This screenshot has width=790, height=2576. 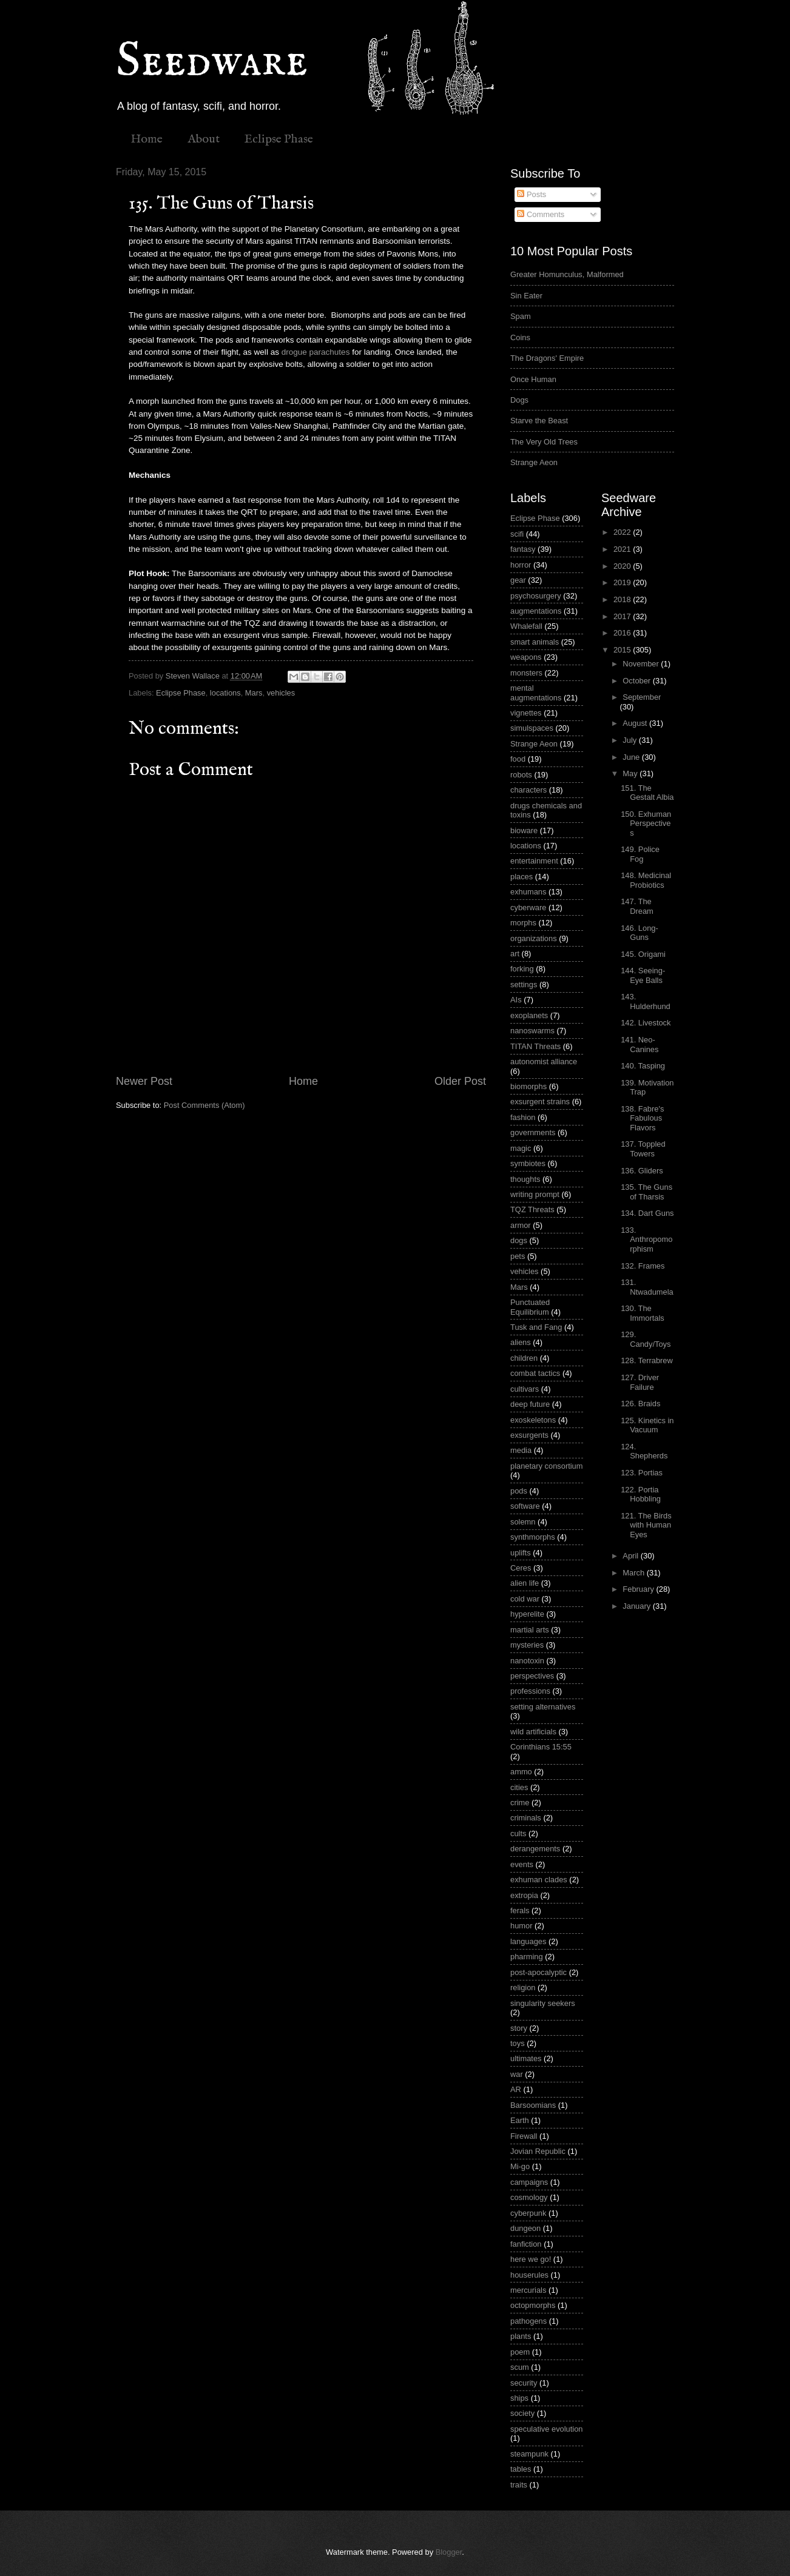 I want to click on organizations, so click(x=533, y=938).